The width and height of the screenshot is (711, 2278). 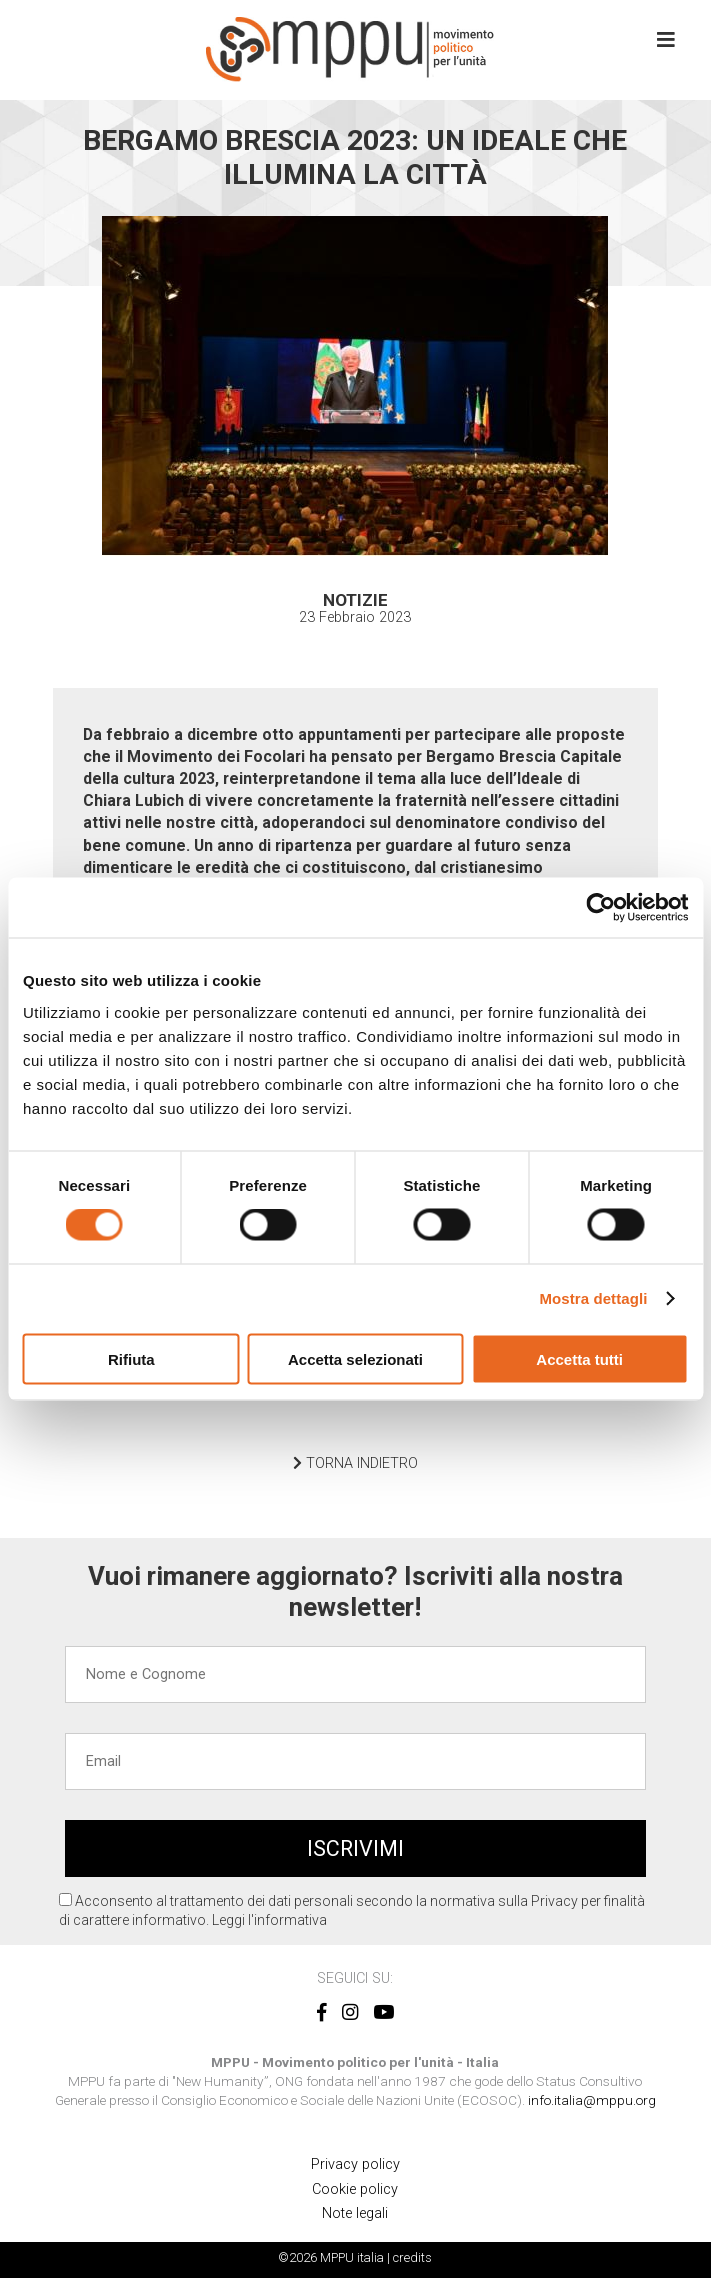 I want to click on Accetta tutti, so click(x=579, y=1358).